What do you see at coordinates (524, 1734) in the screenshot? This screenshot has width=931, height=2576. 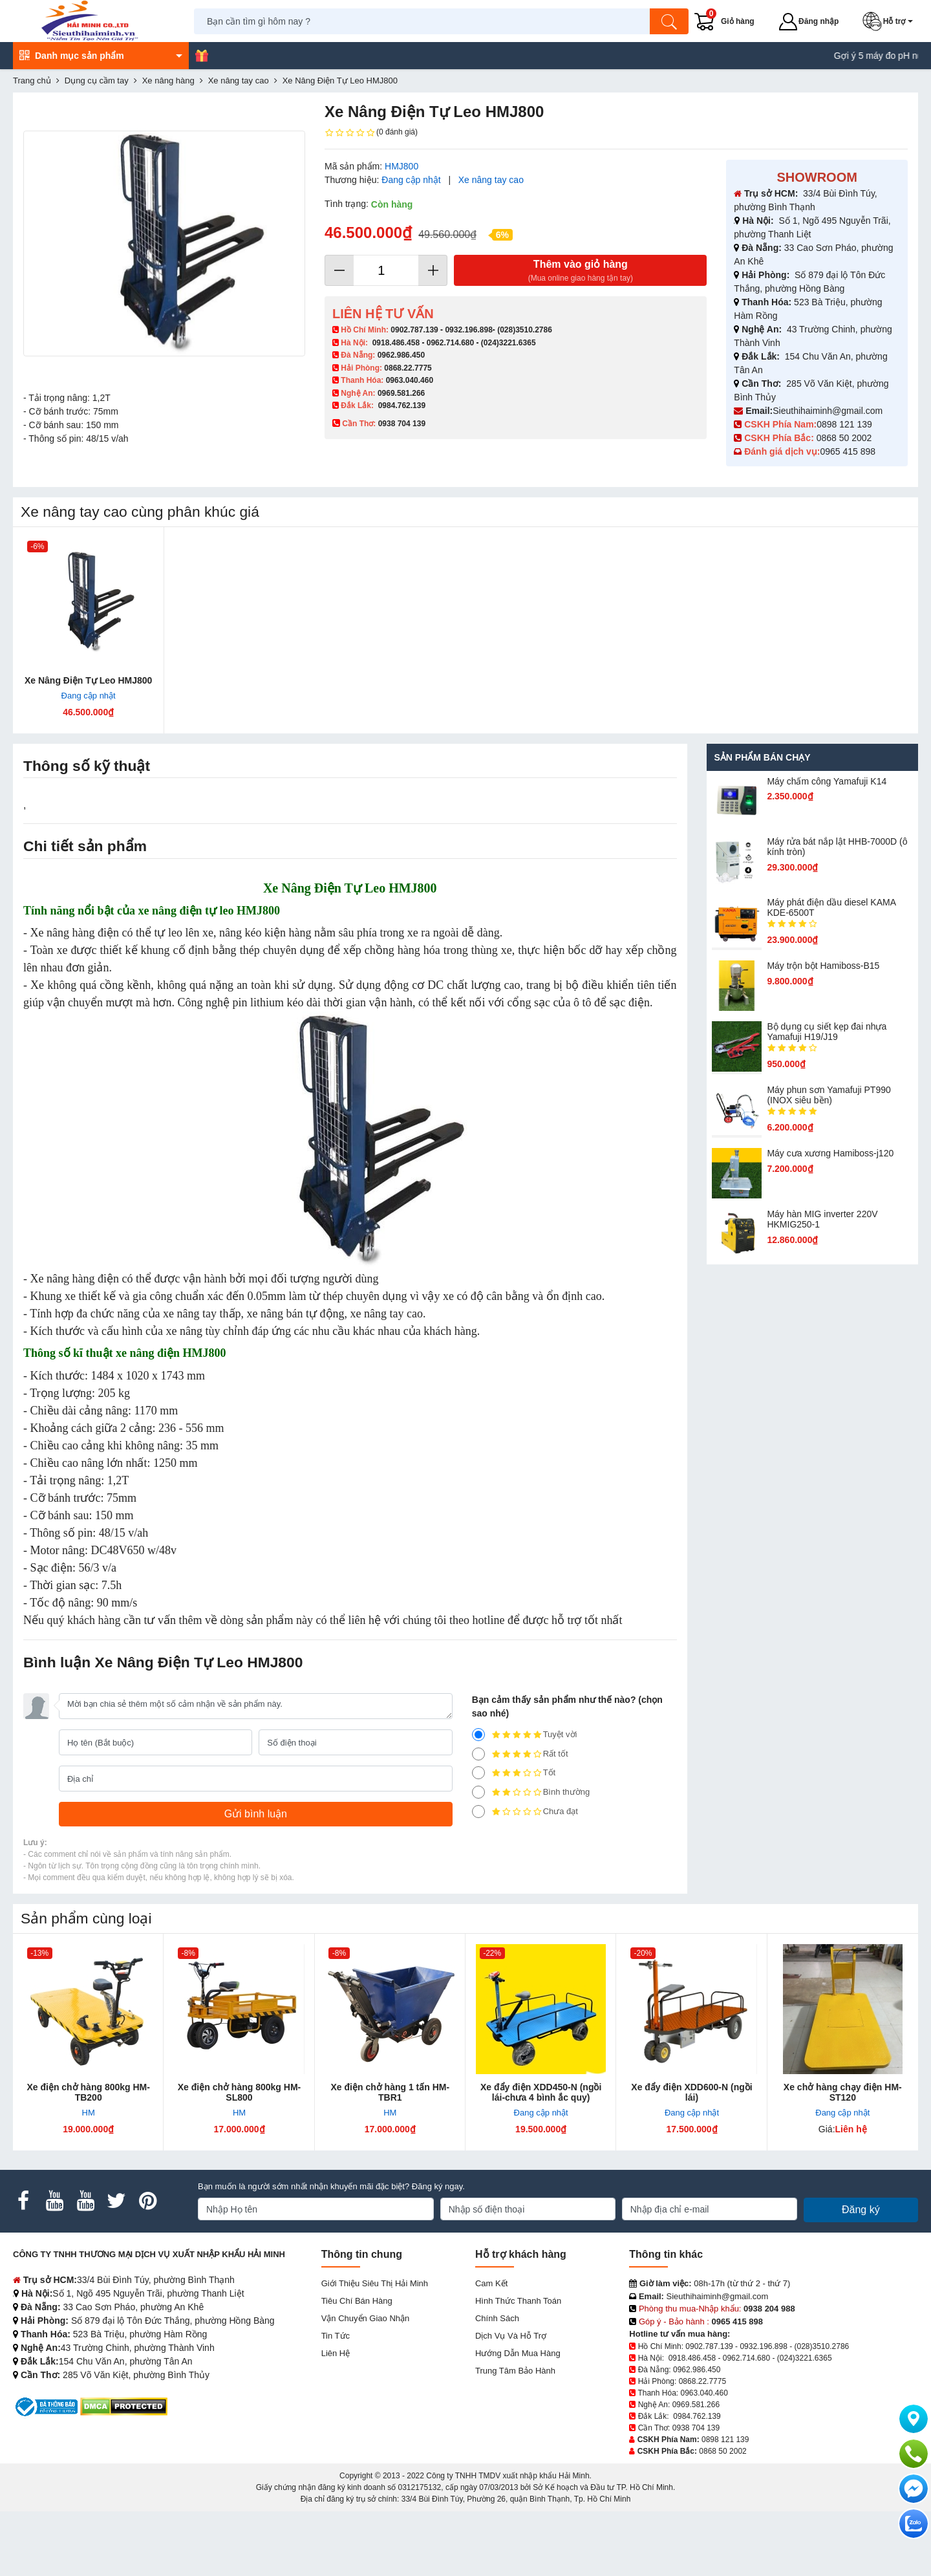 I see `Tuyệt vời` at bounding box center [524, 1734].